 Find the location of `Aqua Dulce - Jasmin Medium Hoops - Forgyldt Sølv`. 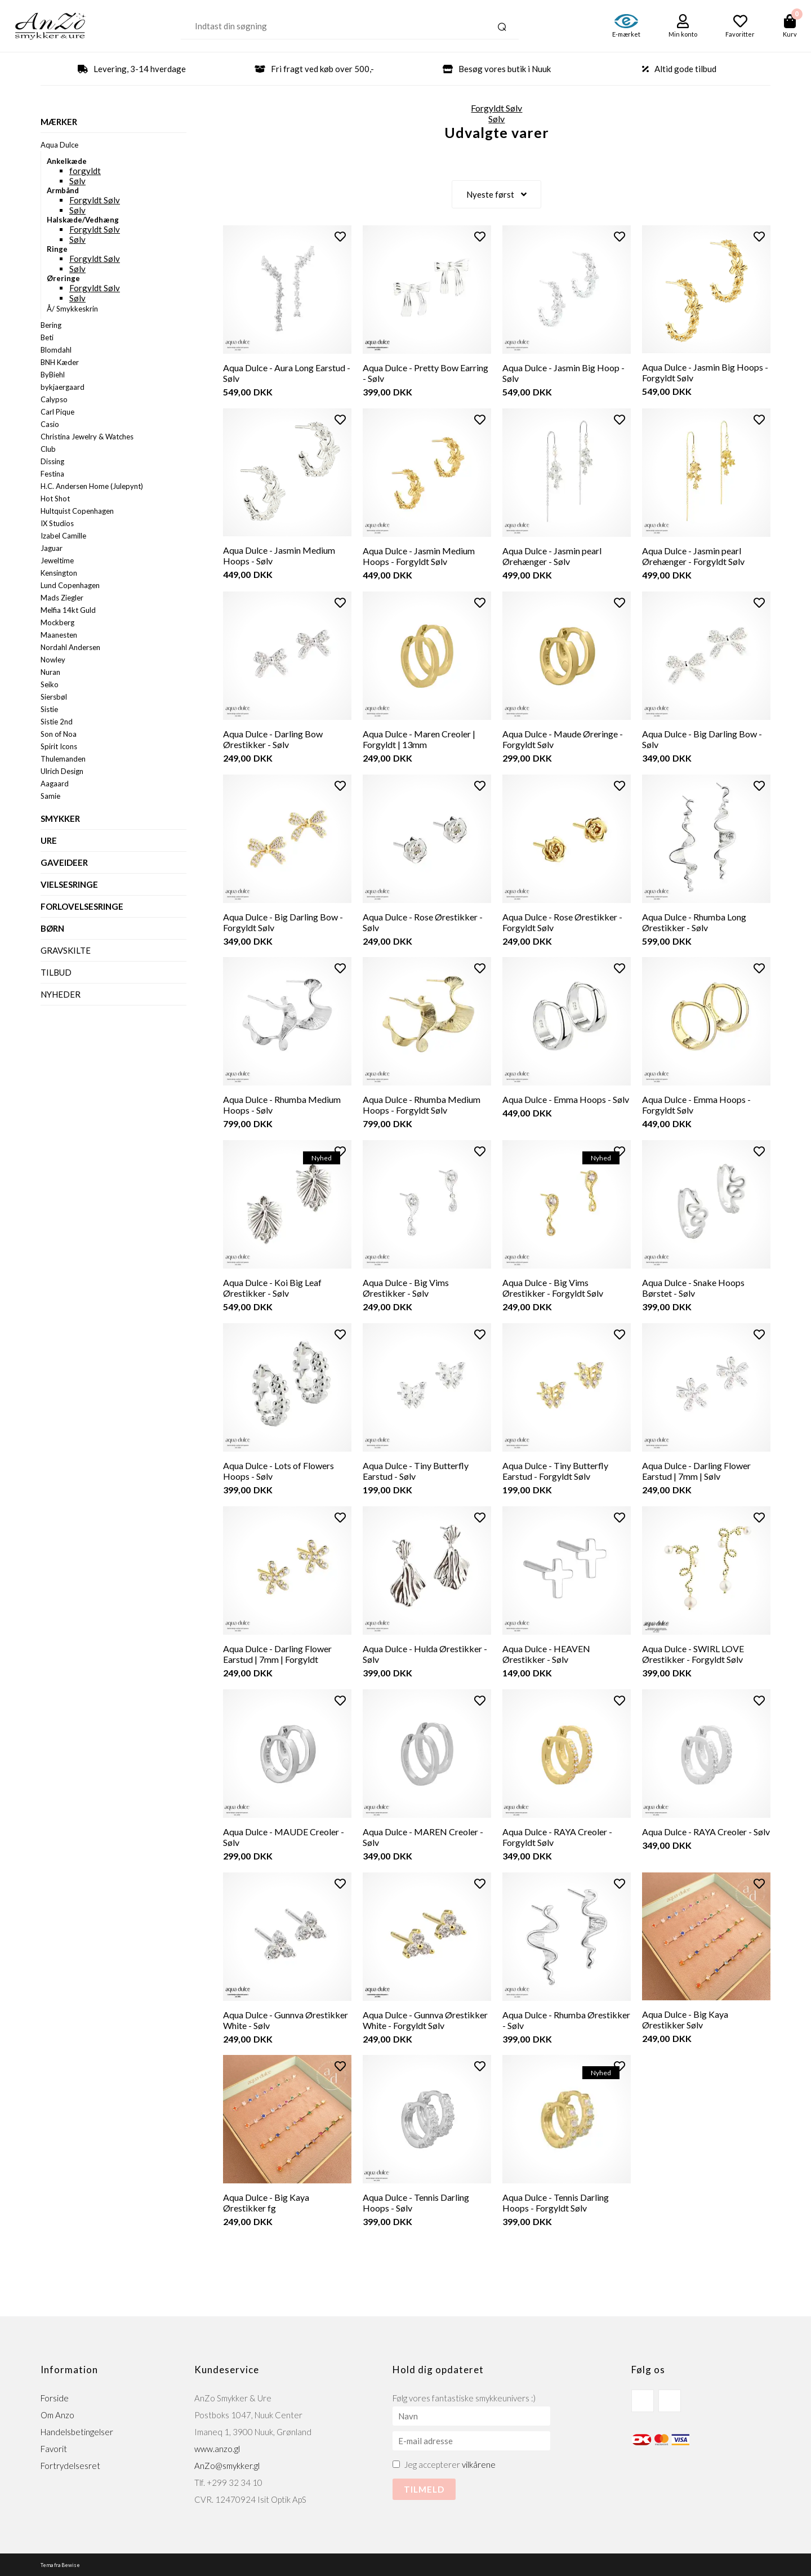

Aqua Dulce - Jasmin Medium Hoops - Forgyldt Sølv is located at coordinates (419, 555).